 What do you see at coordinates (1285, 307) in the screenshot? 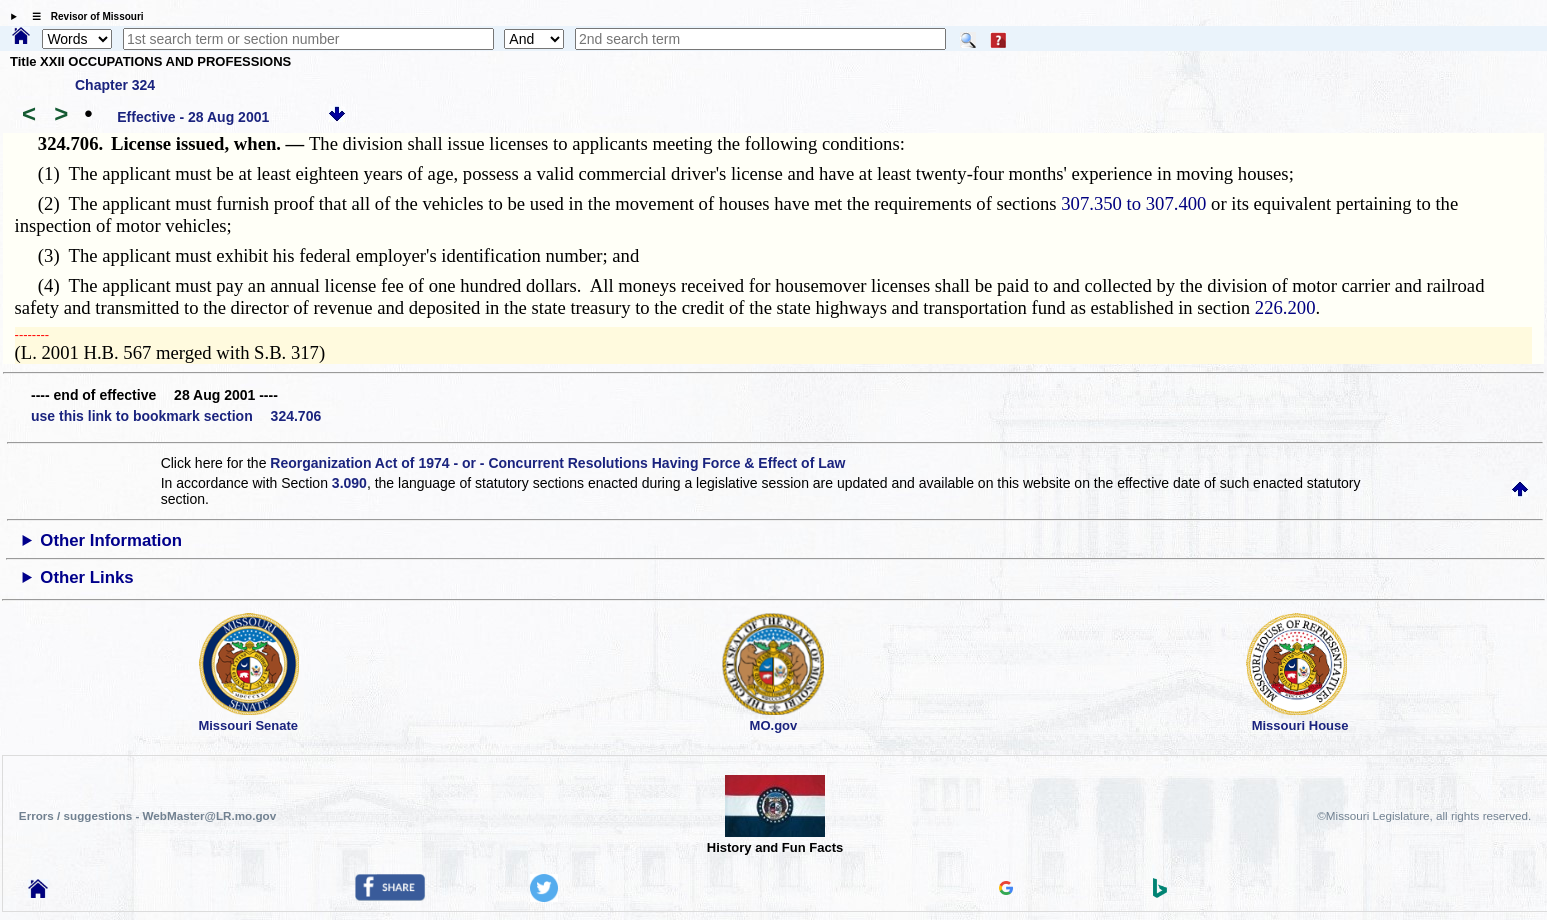
I see `226.200` at bounding box center [1285, 307].